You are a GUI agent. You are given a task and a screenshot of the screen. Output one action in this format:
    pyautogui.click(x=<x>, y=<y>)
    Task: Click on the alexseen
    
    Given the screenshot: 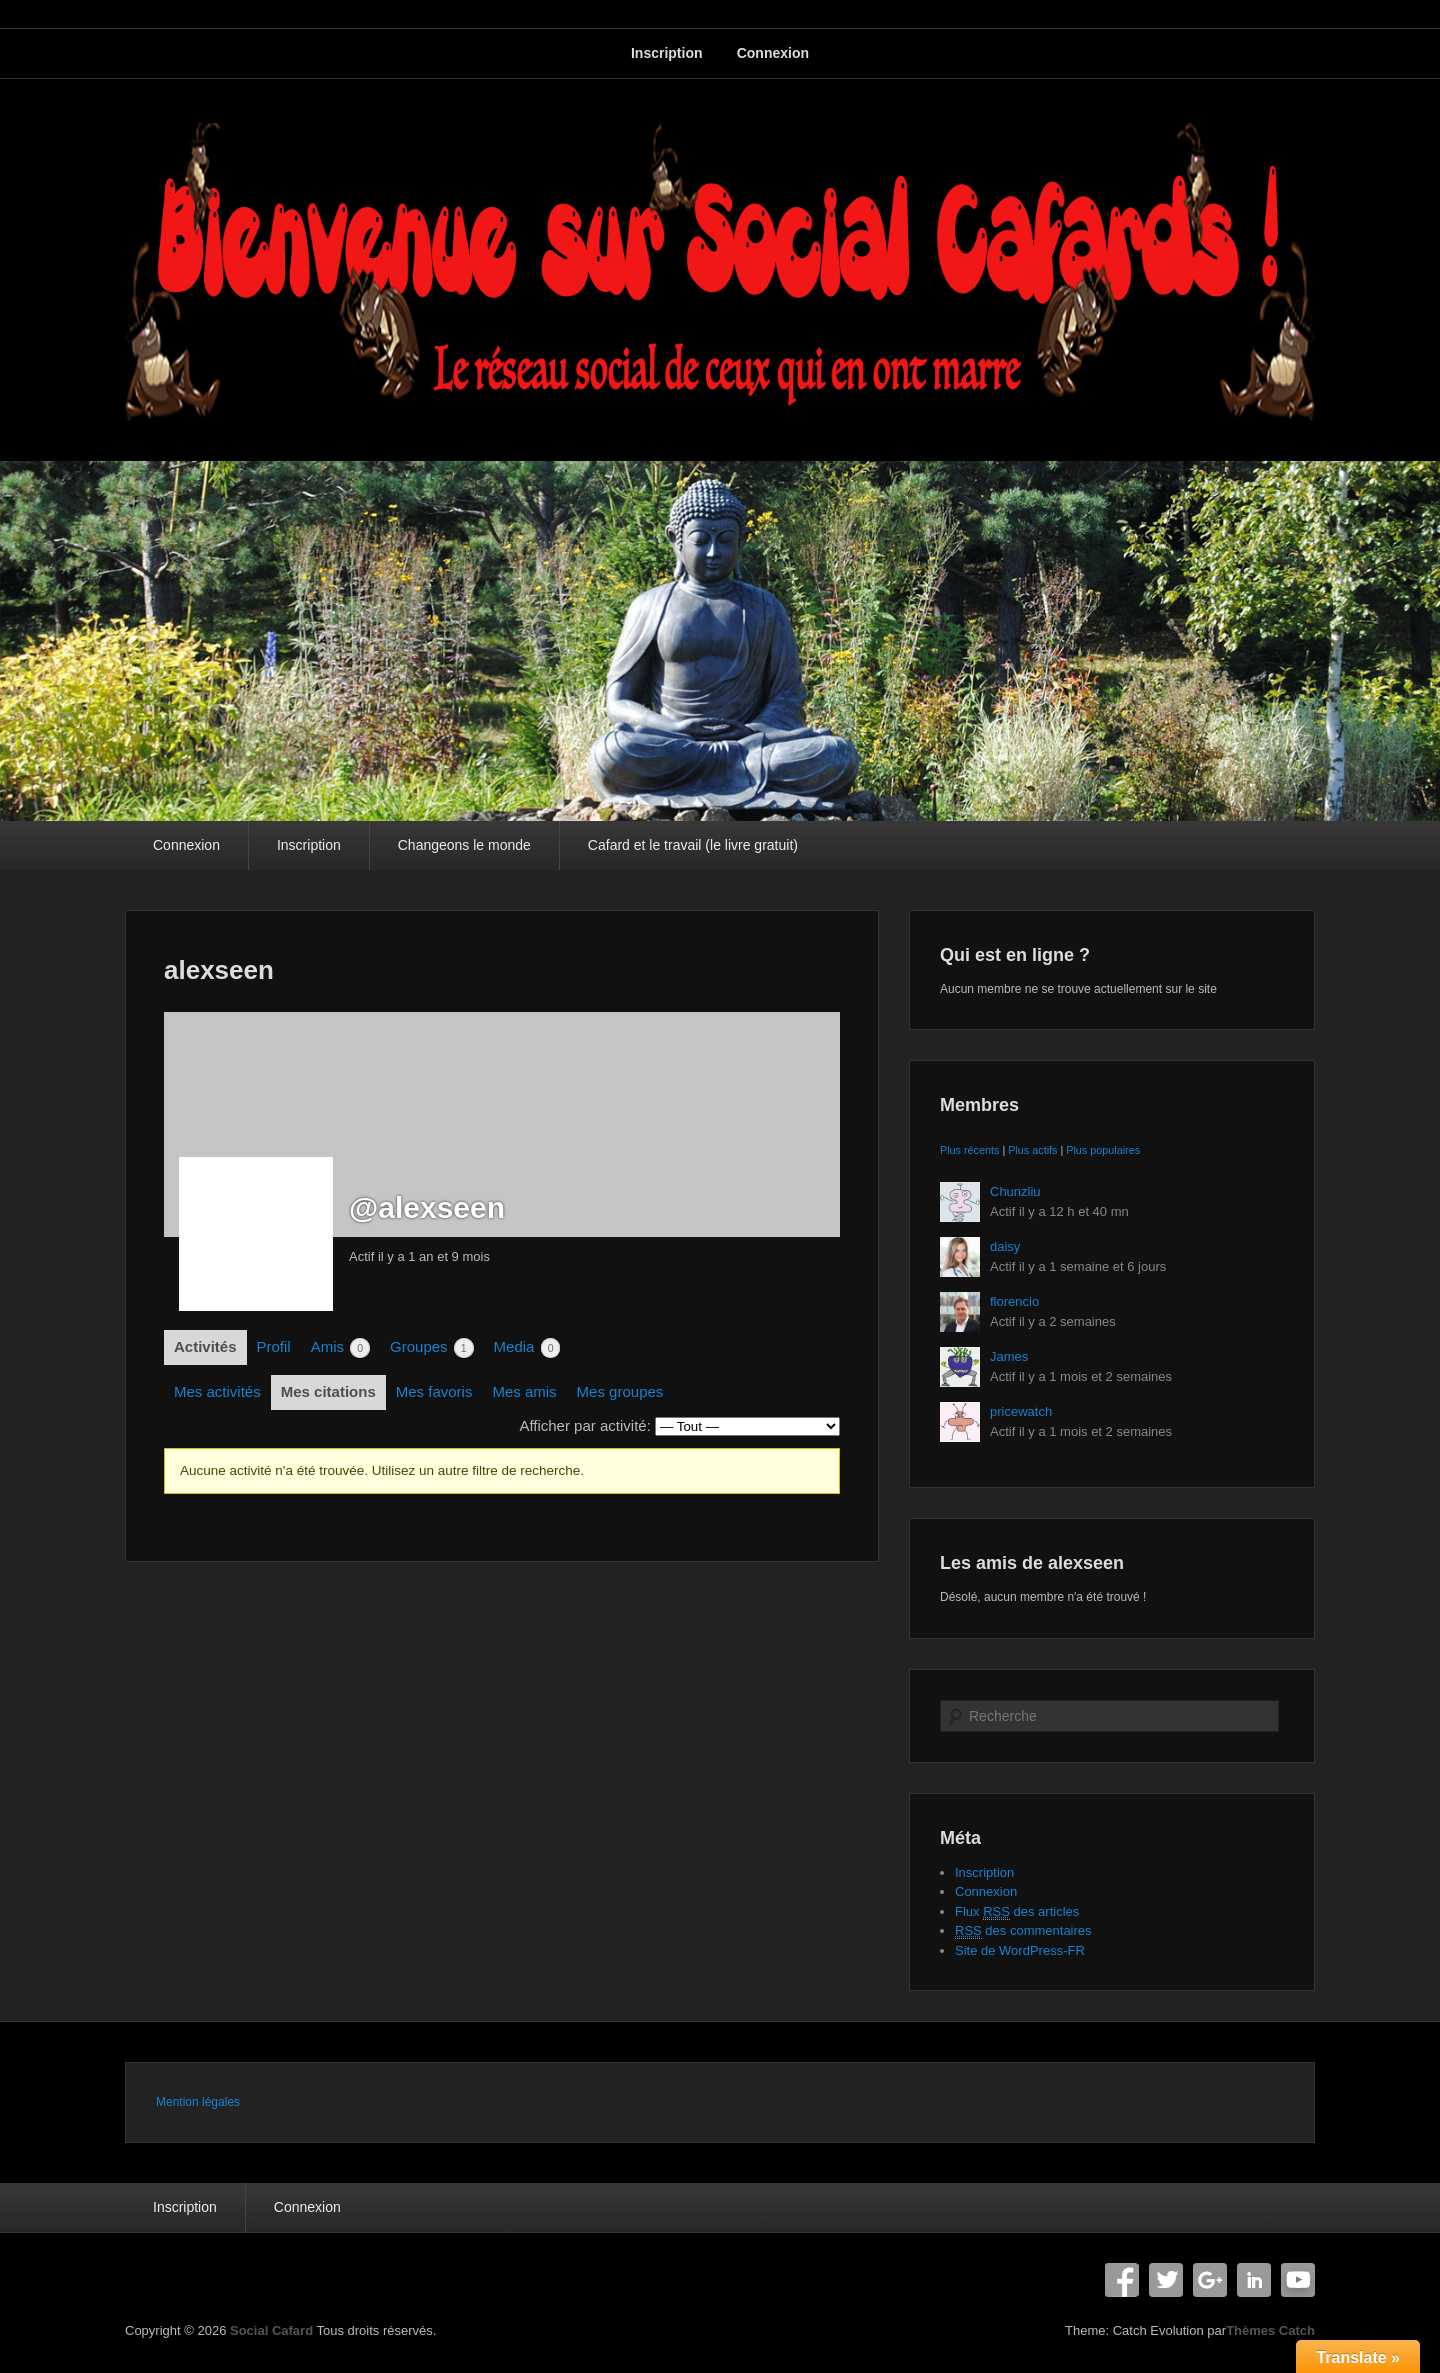 What is the action you would take?
    pyautogui.click(x=219, y=970)
    